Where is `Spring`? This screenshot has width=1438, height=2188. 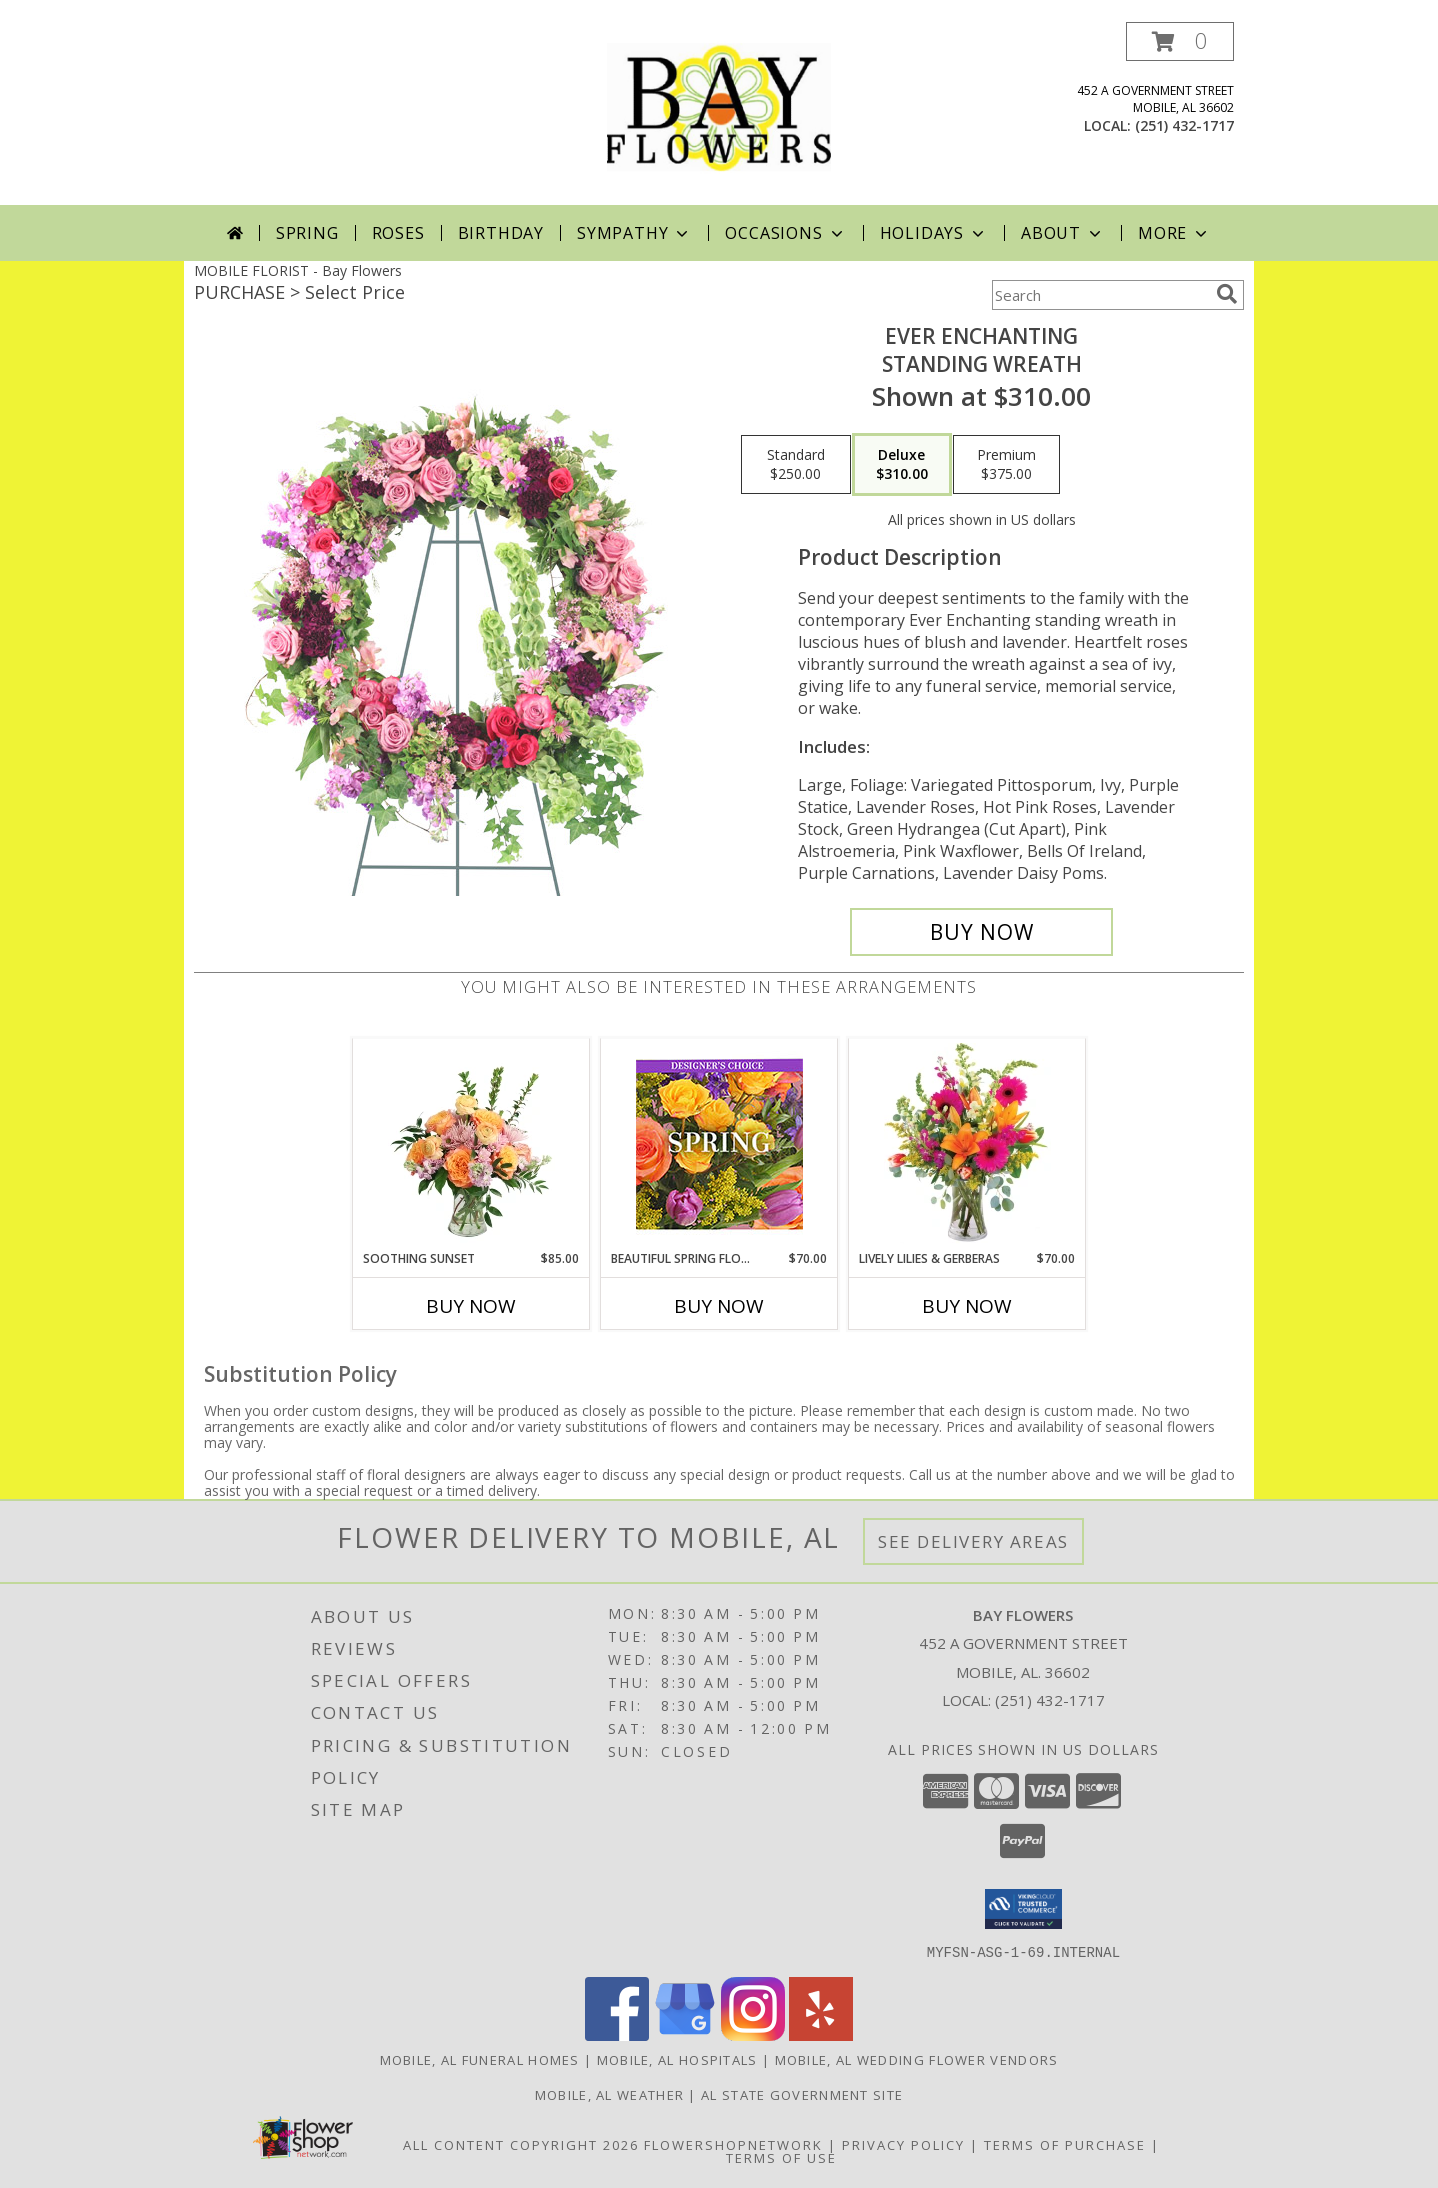 Spring is located at coordinates (307, 233).